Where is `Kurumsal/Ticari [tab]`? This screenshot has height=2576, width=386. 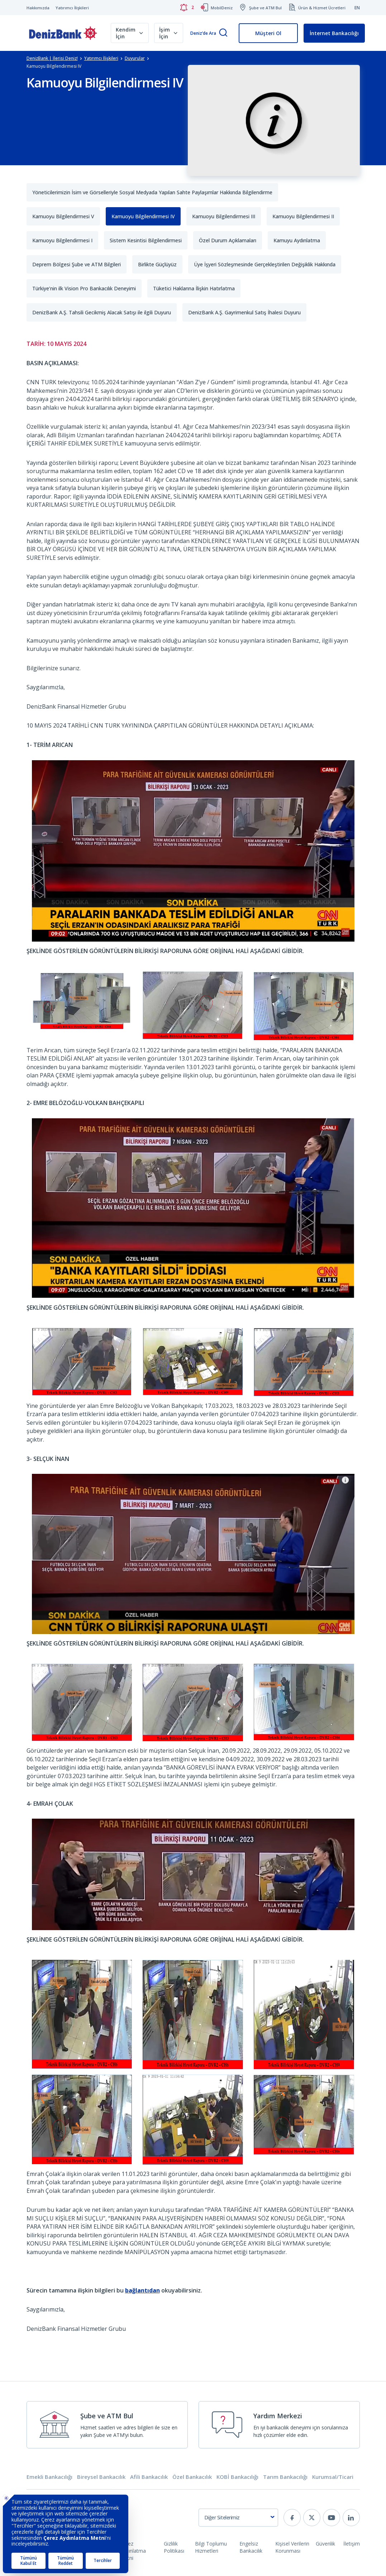
Kurumsal/Ticari [tab] is located at coordinates (332, 2476).